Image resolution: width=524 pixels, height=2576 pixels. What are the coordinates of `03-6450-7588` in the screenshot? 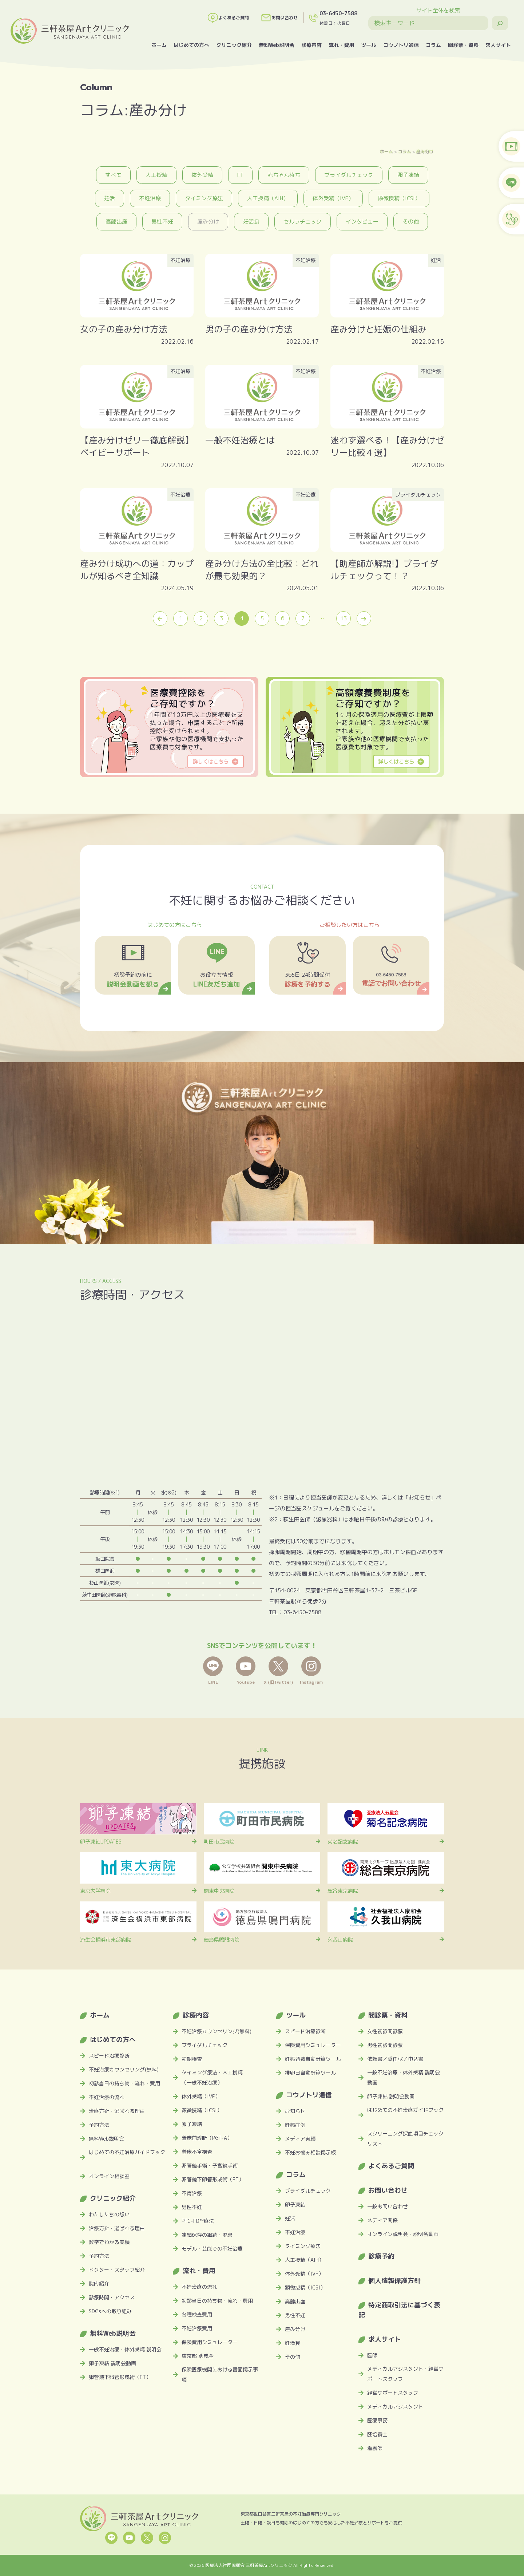 It's located at (338, 13).